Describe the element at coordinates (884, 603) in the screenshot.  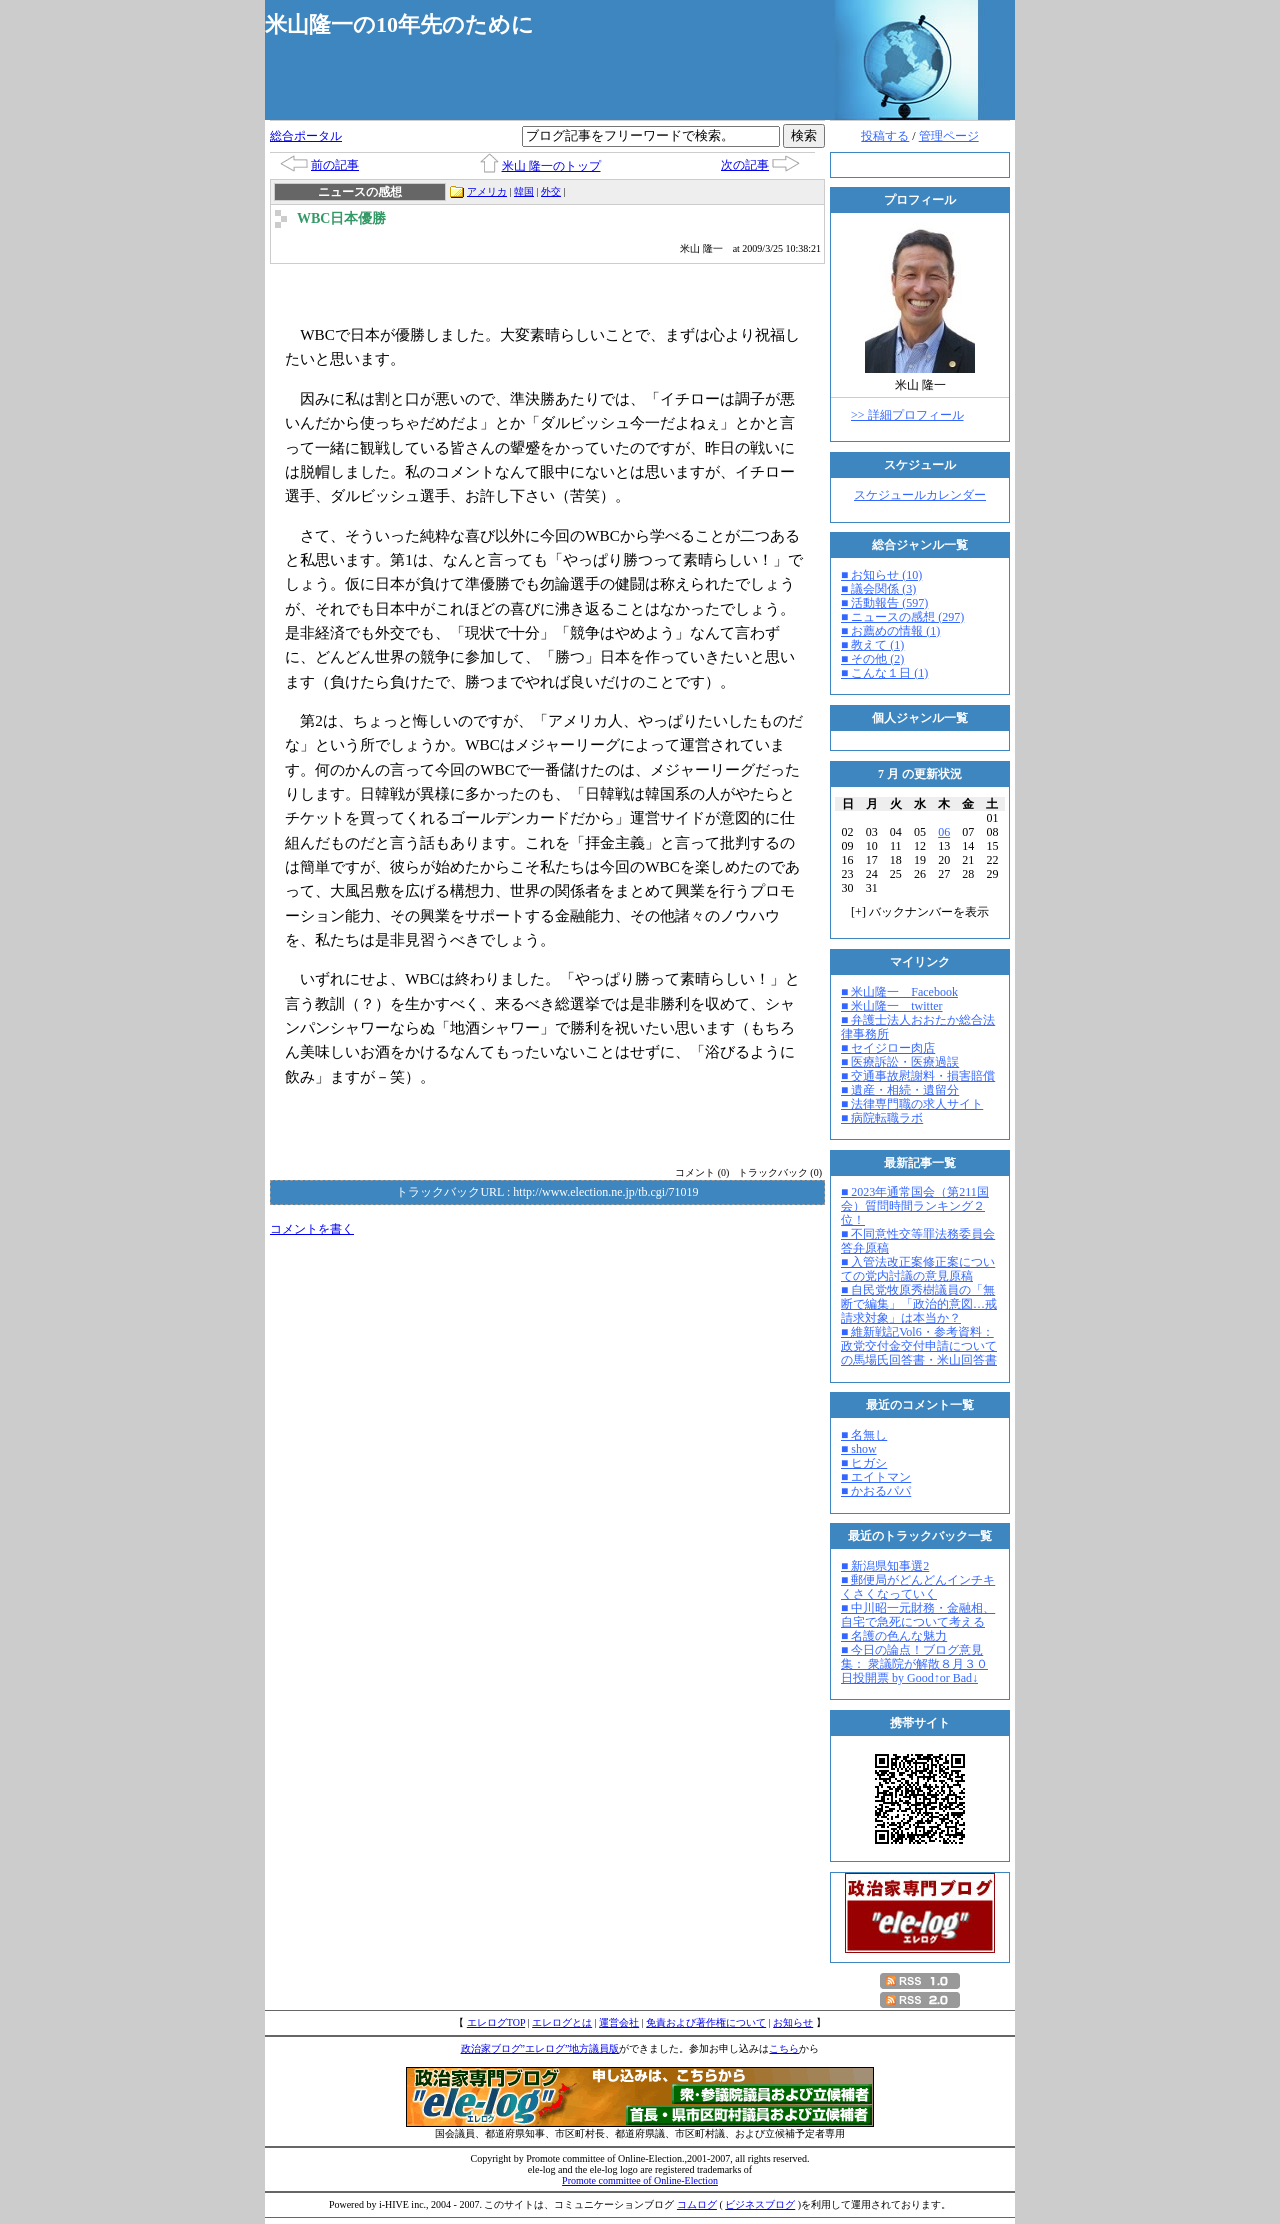
I see `■ 活動報告 (597)` at that location.